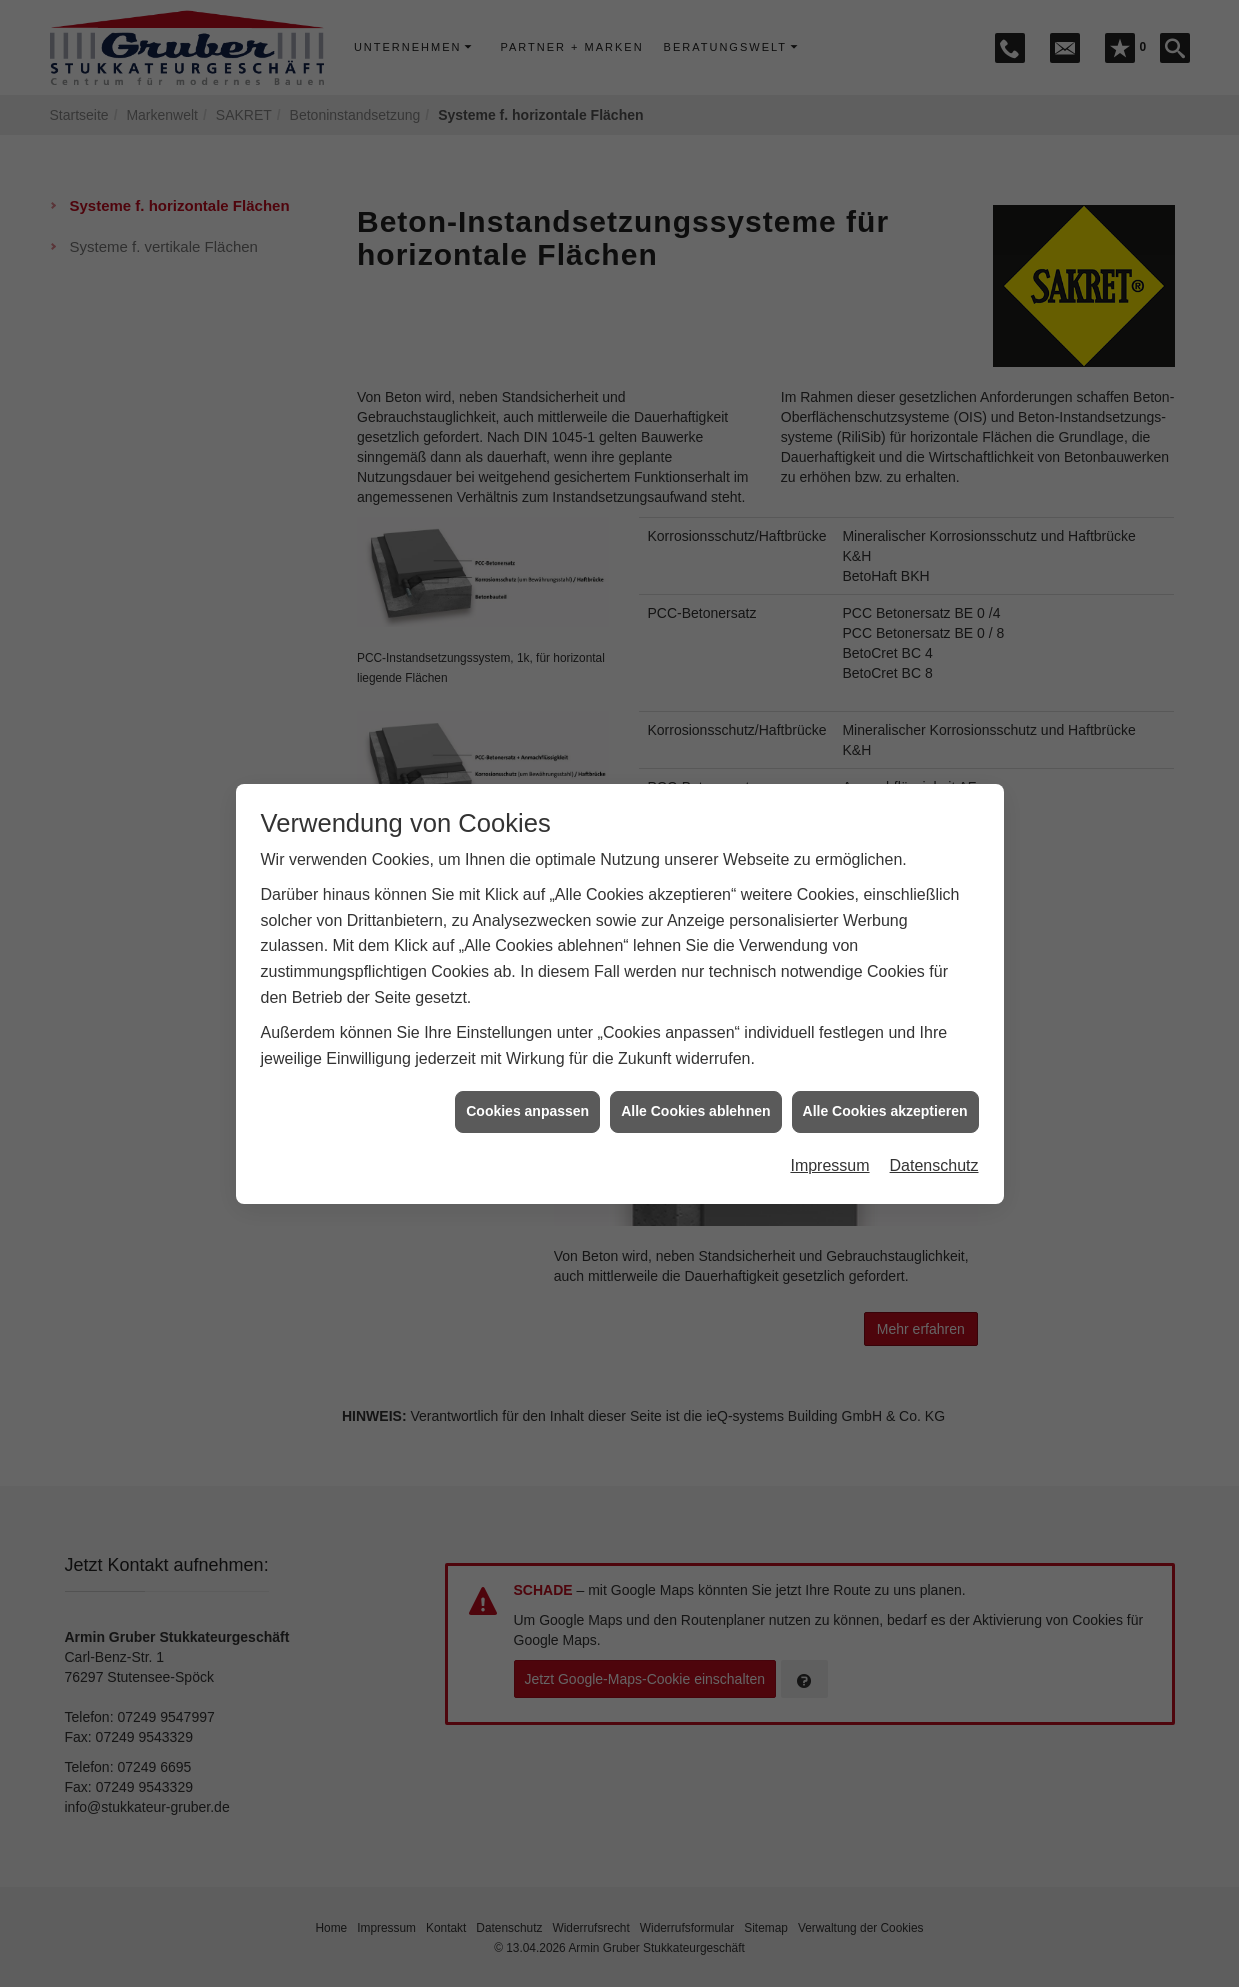  Describe the element at coordinates (527, 1086) in the screenshot. I see `Cookies anpassen` at that location.